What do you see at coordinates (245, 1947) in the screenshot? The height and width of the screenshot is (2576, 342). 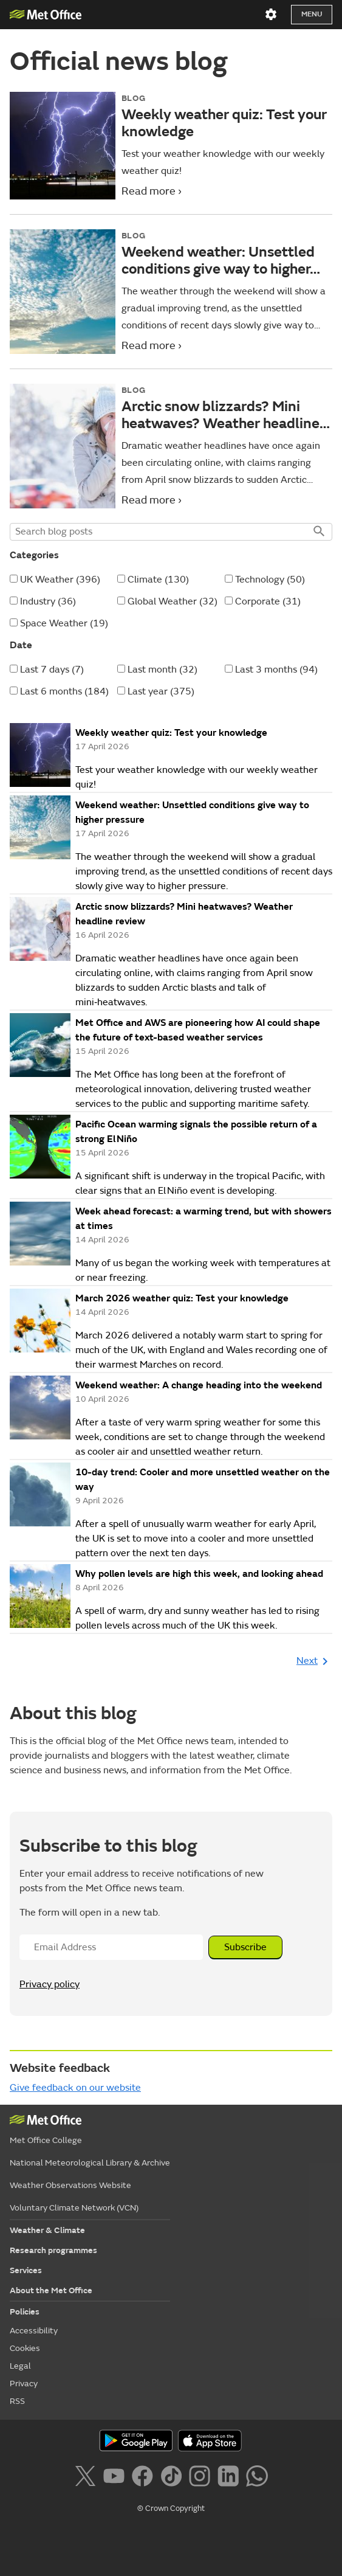 I see `Subscribe` at bounding box center [245, 1947].